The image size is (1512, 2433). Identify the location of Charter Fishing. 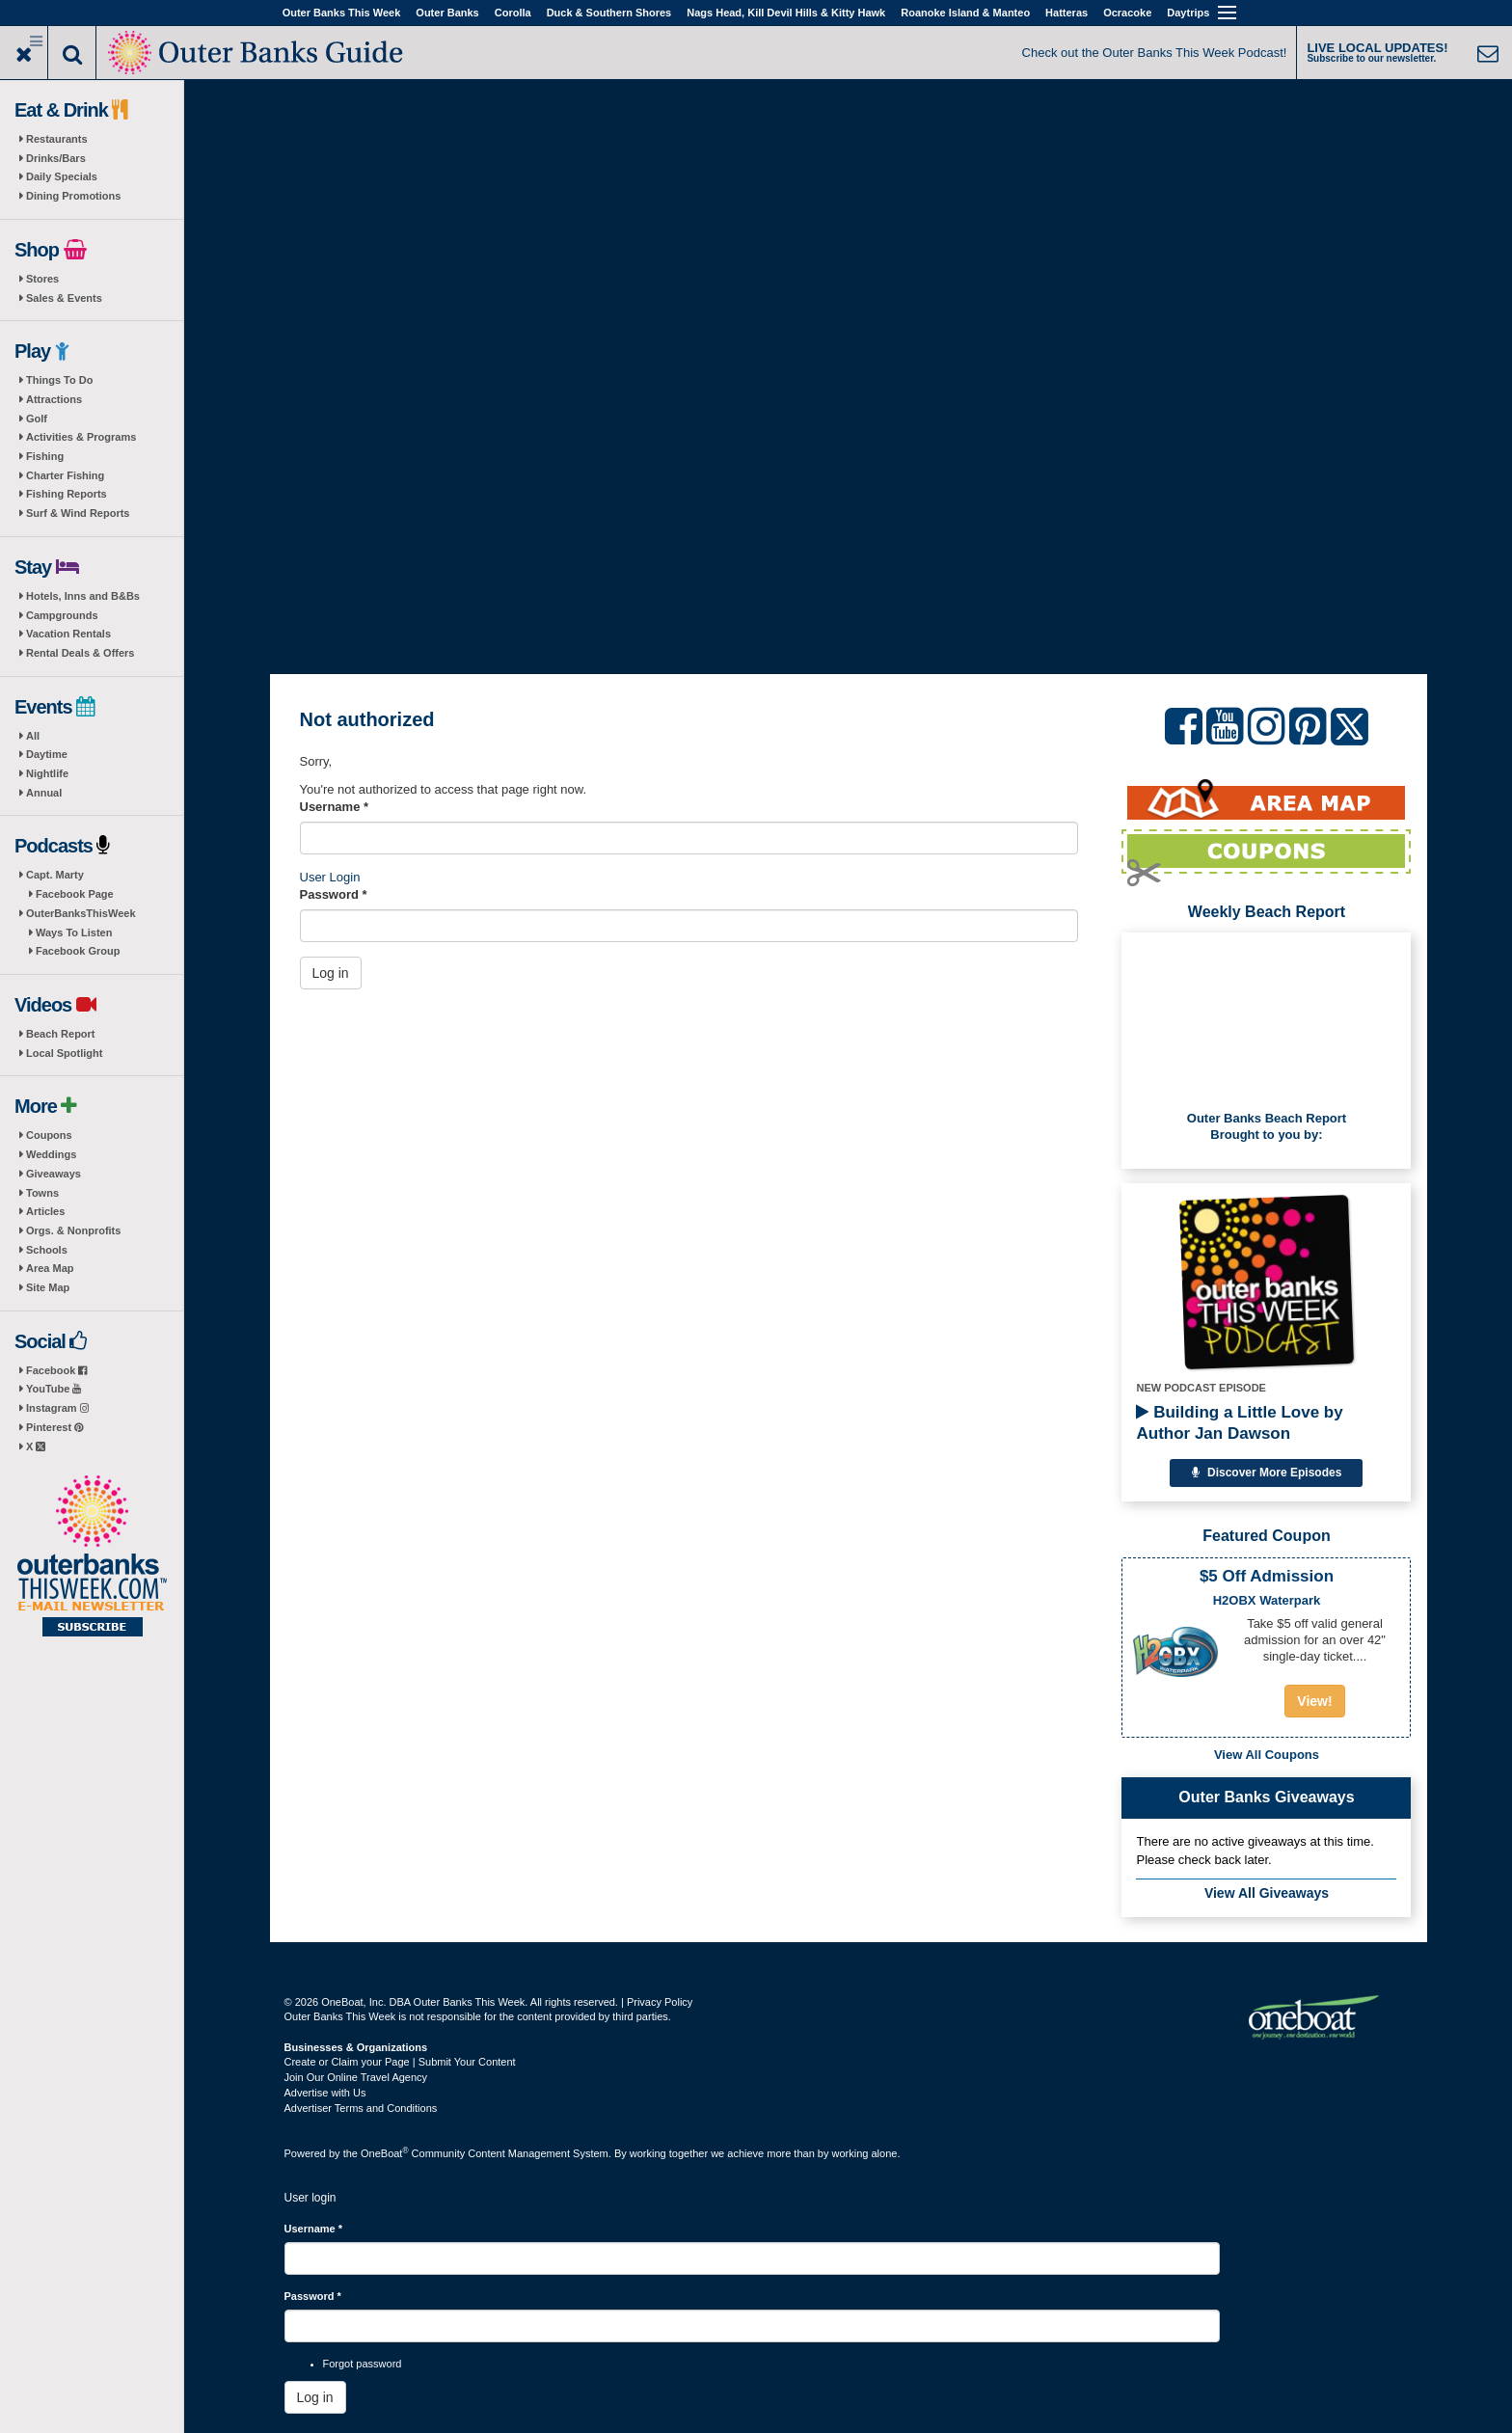
(65, 475).